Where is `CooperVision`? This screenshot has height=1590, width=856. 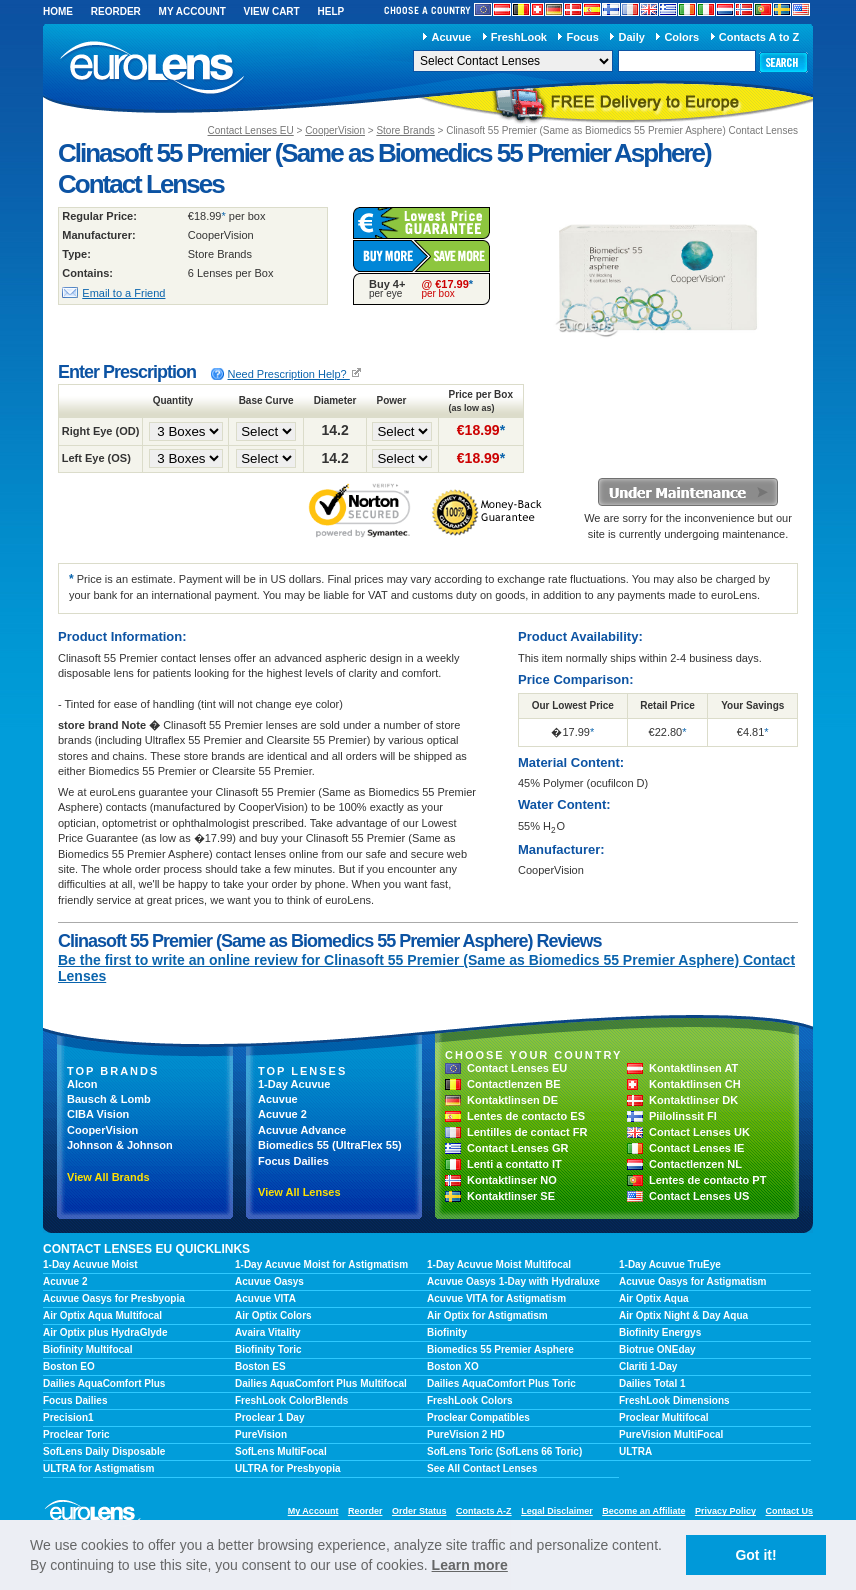
CooperVision is located at coordinates (335, 130).